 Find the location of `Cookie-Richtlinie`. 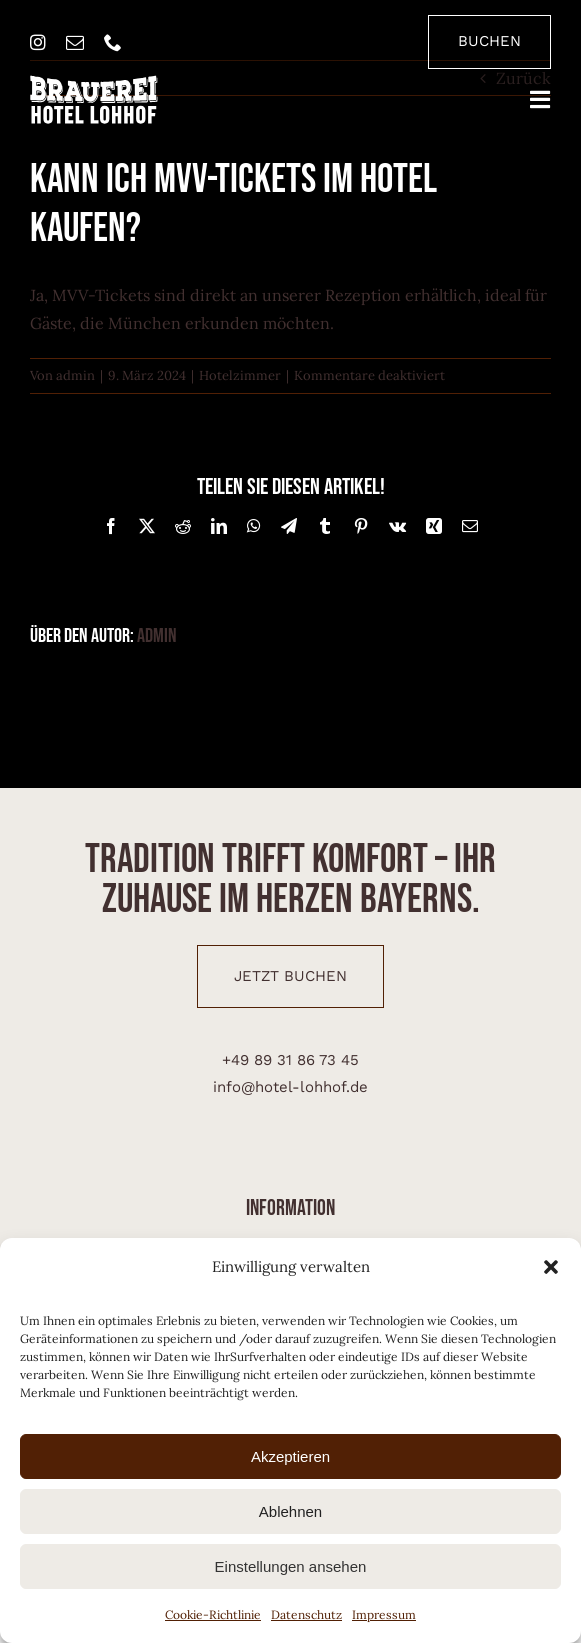

Cookie-Richtlinie is located at coordinates (213, 1614).